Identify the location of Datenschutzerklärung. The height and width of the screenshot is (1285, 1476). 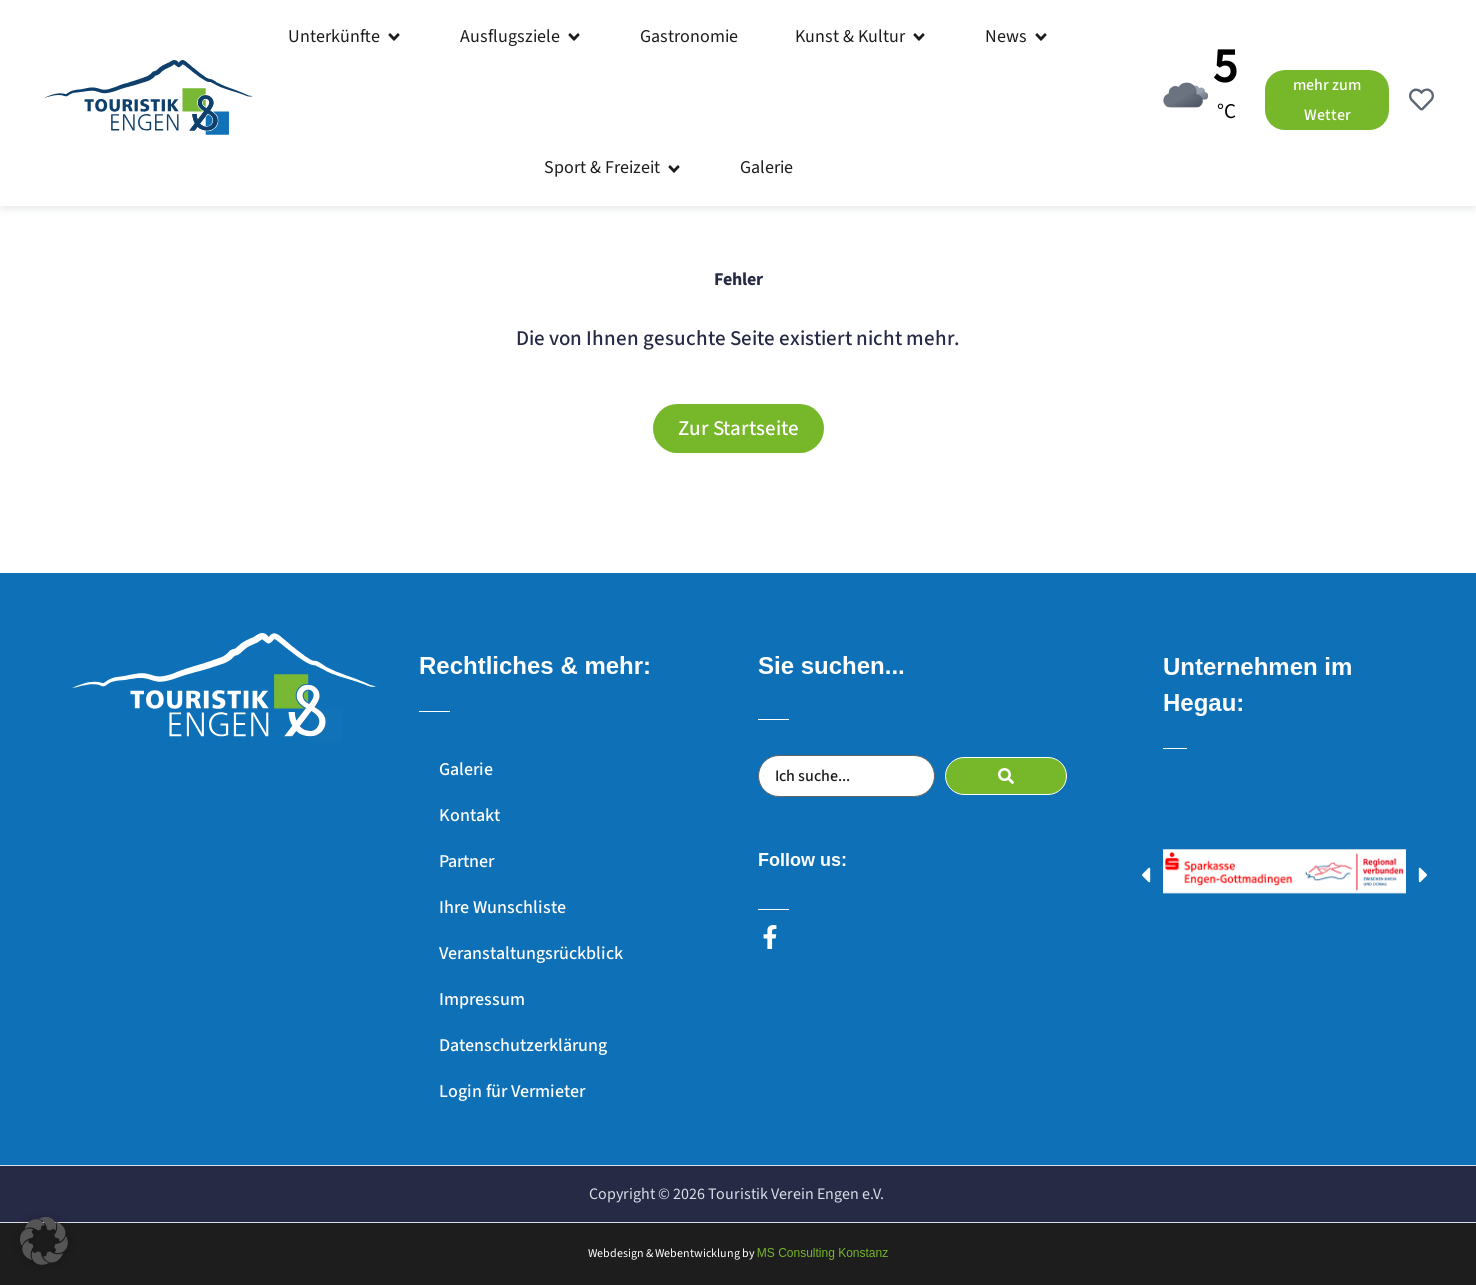
(523, 1045).